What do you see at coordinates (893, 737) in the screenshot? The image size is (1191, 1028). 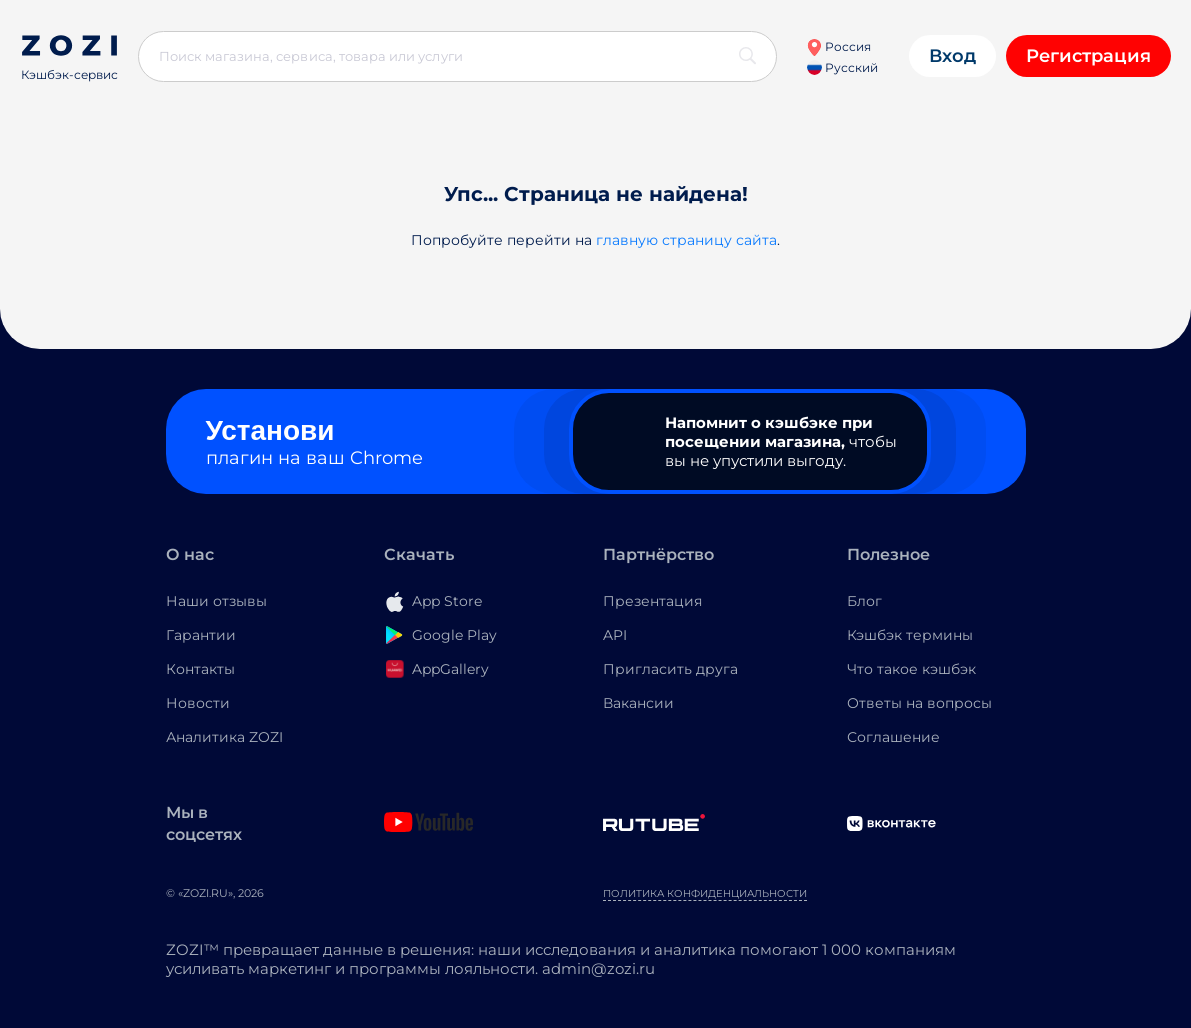 I see `Соглашение` at bounding box center [893, 737].